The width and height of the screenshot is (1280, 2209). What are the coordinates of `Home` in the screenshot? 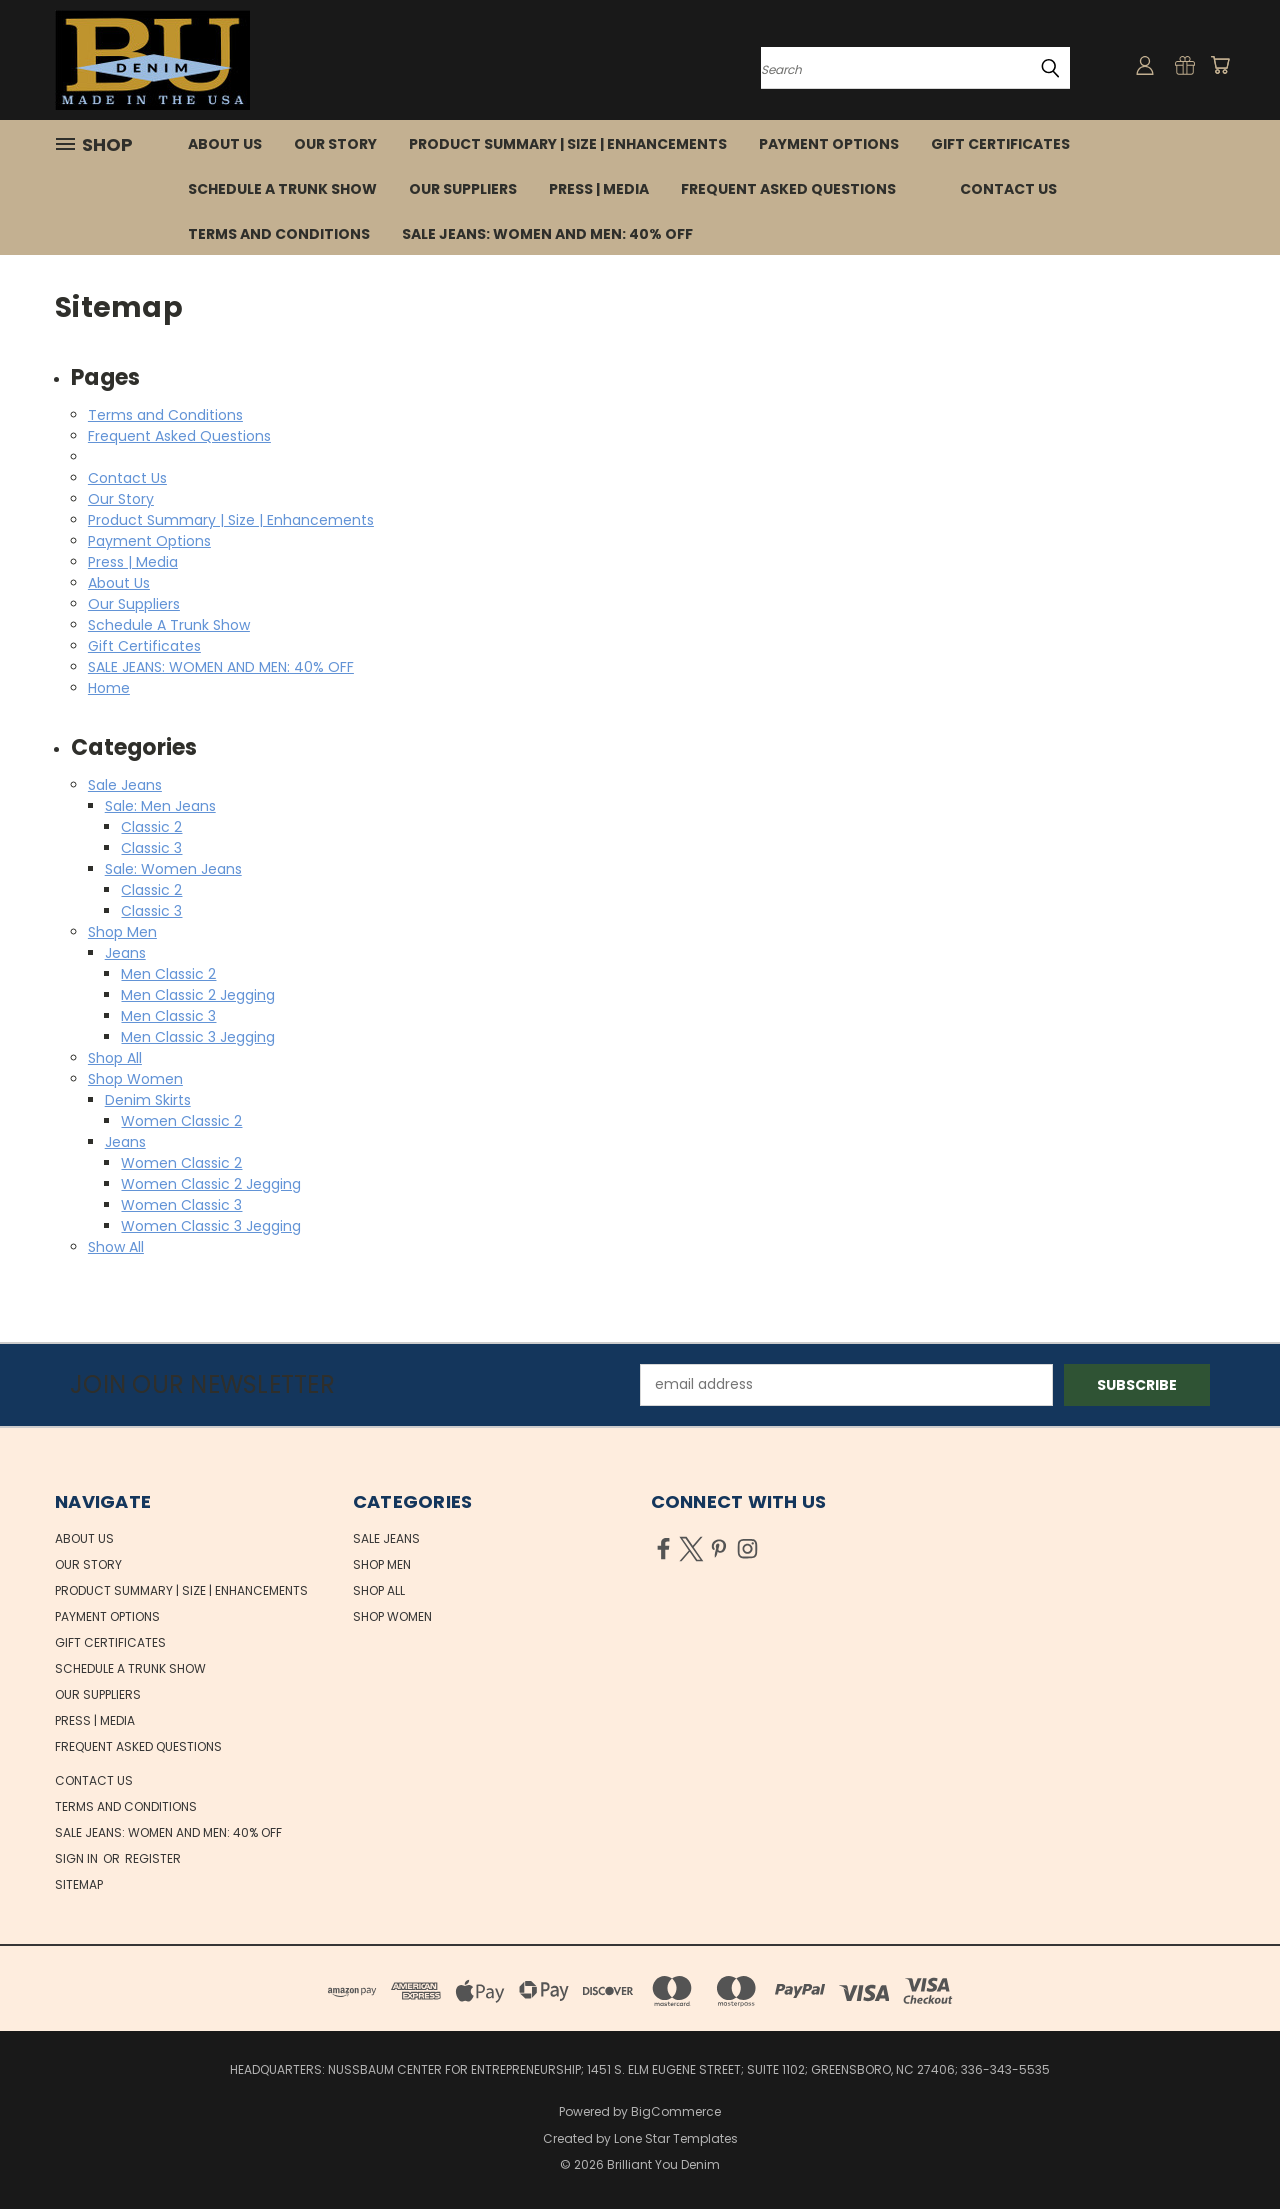 It's located at (109, 688).